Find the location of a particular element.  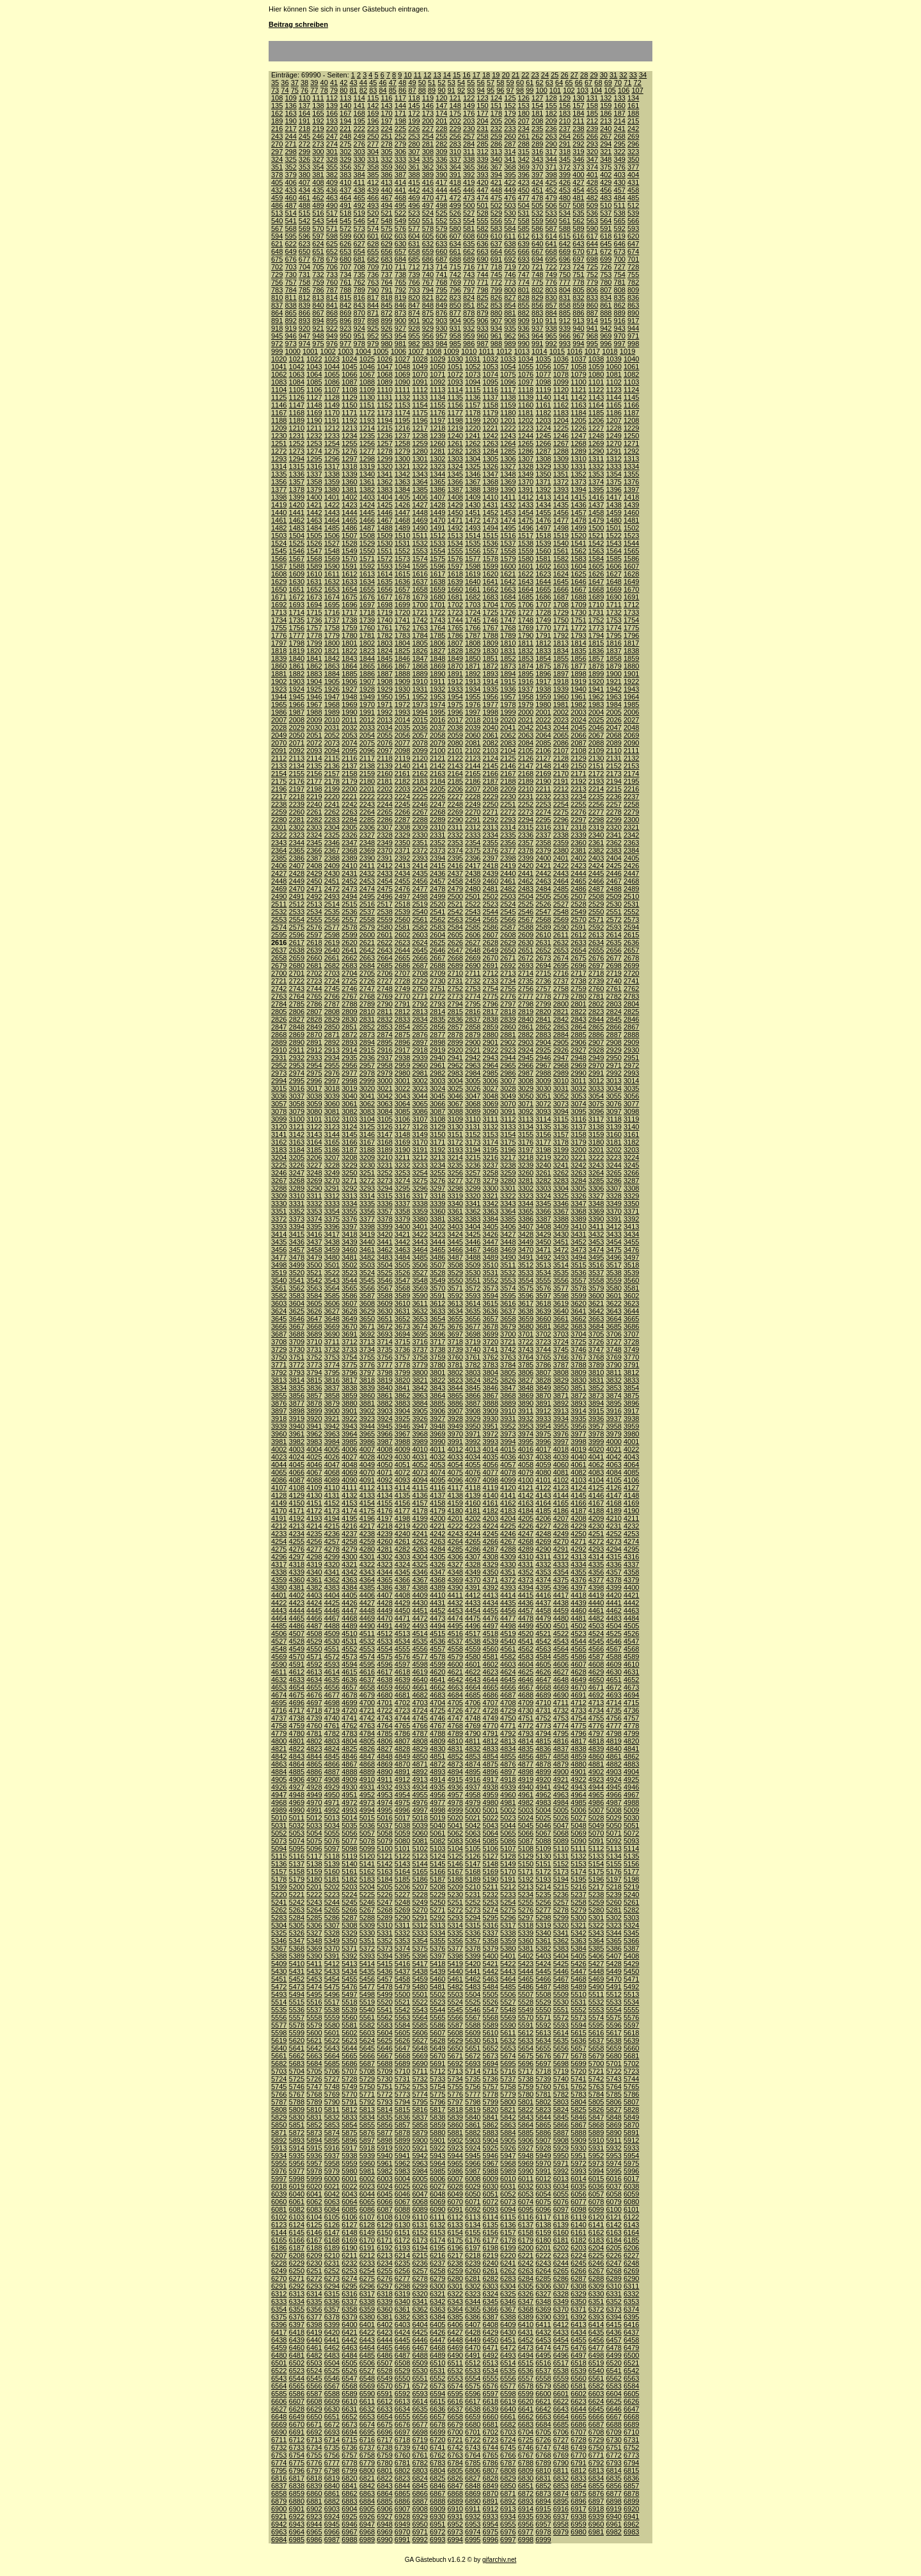

1338 is located at coordinates (332, 474).